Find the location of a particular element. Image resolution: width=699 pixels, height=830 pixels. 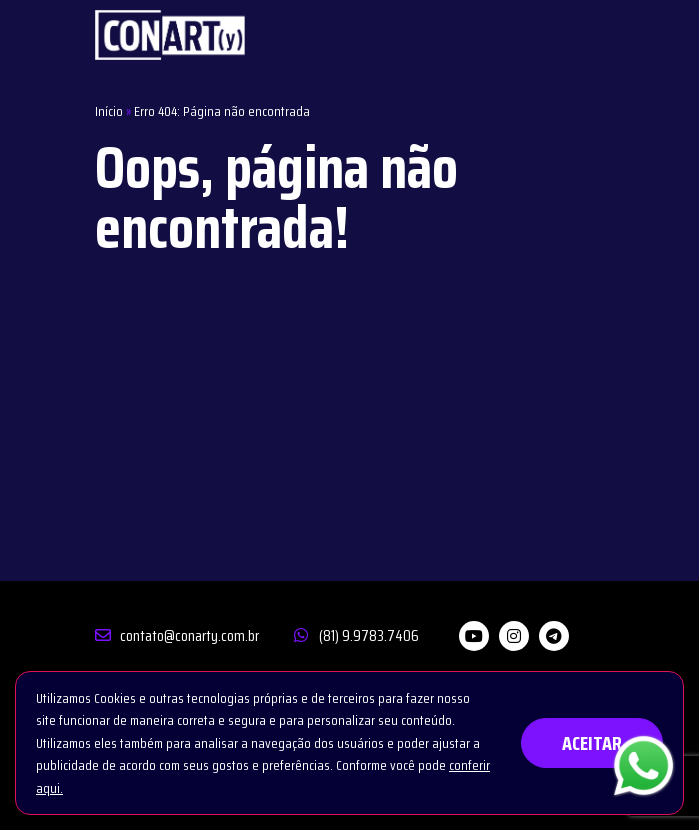

Início is located at coordinates (109, 111).